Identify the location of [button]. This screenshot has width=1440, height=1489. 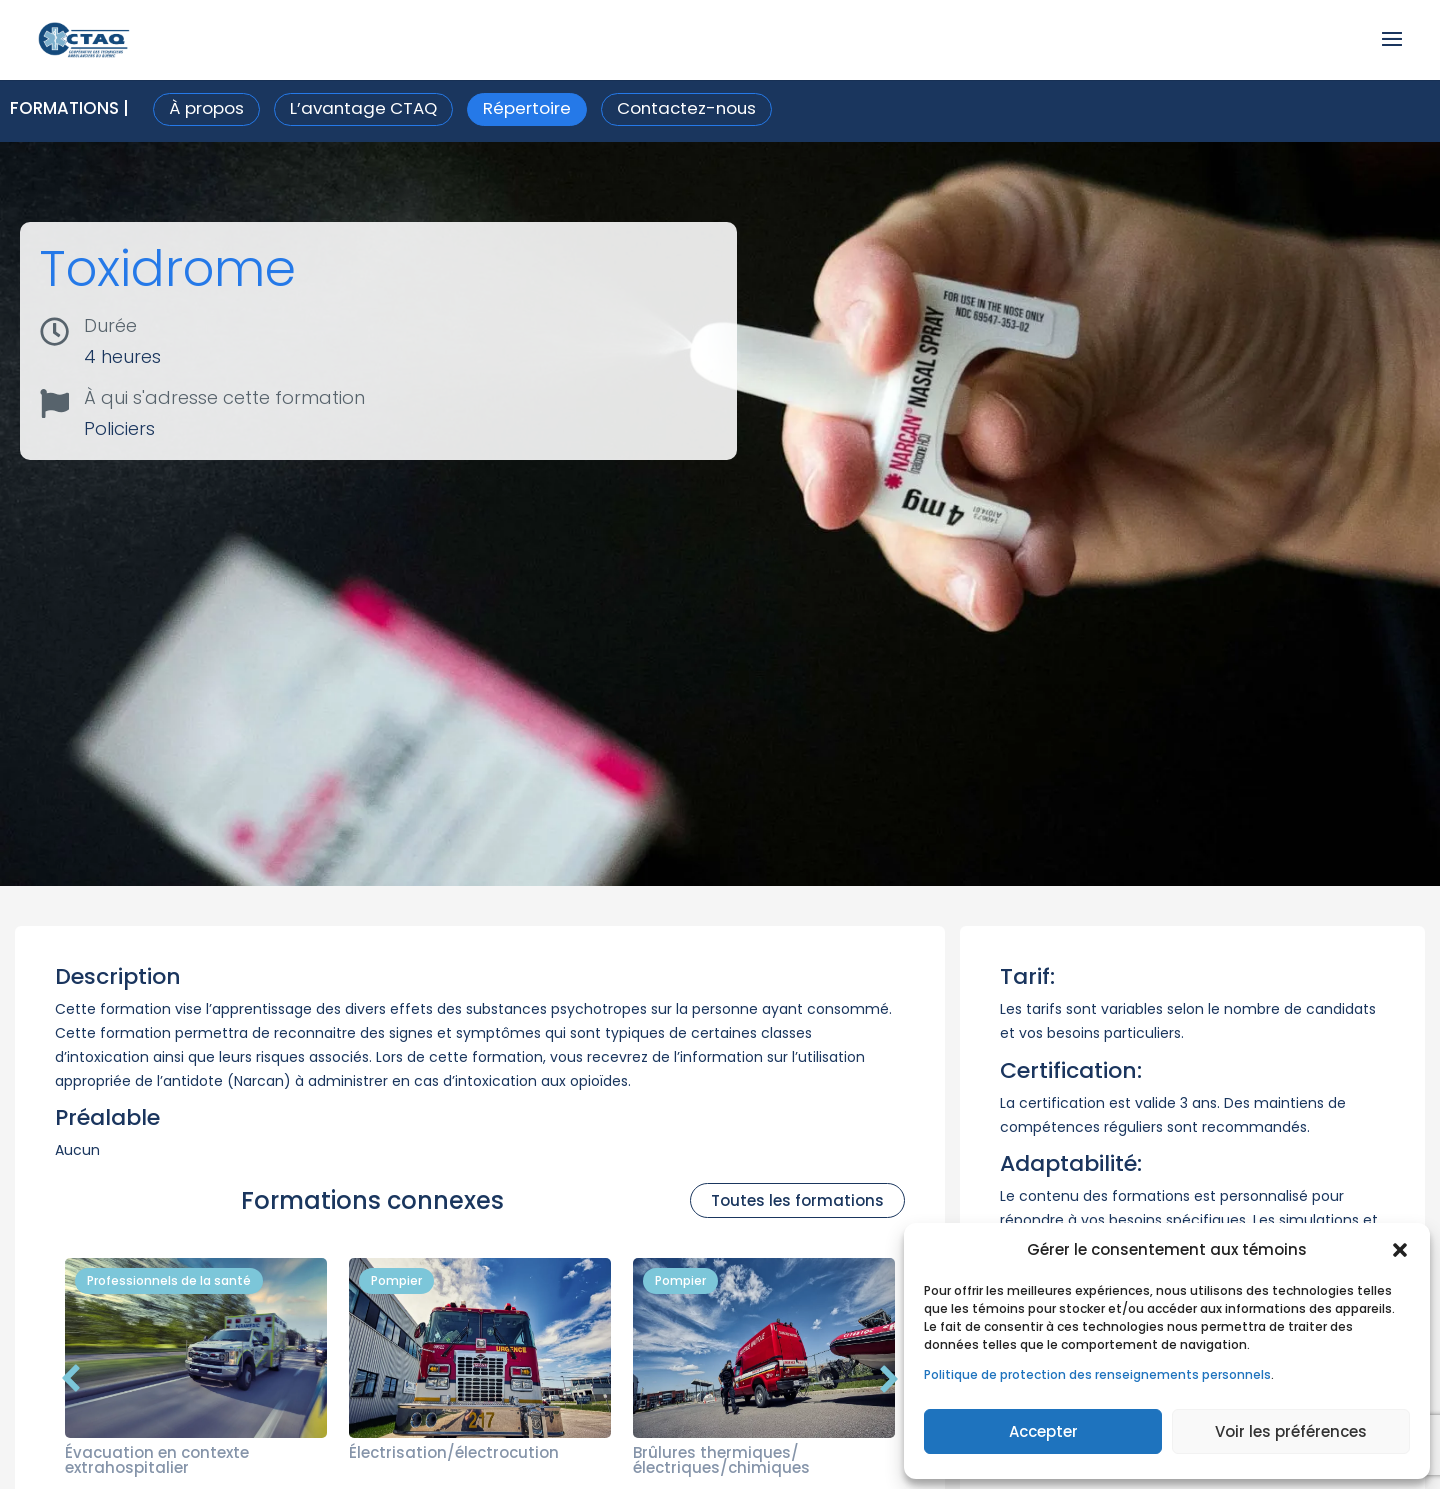
(1400, 1250).